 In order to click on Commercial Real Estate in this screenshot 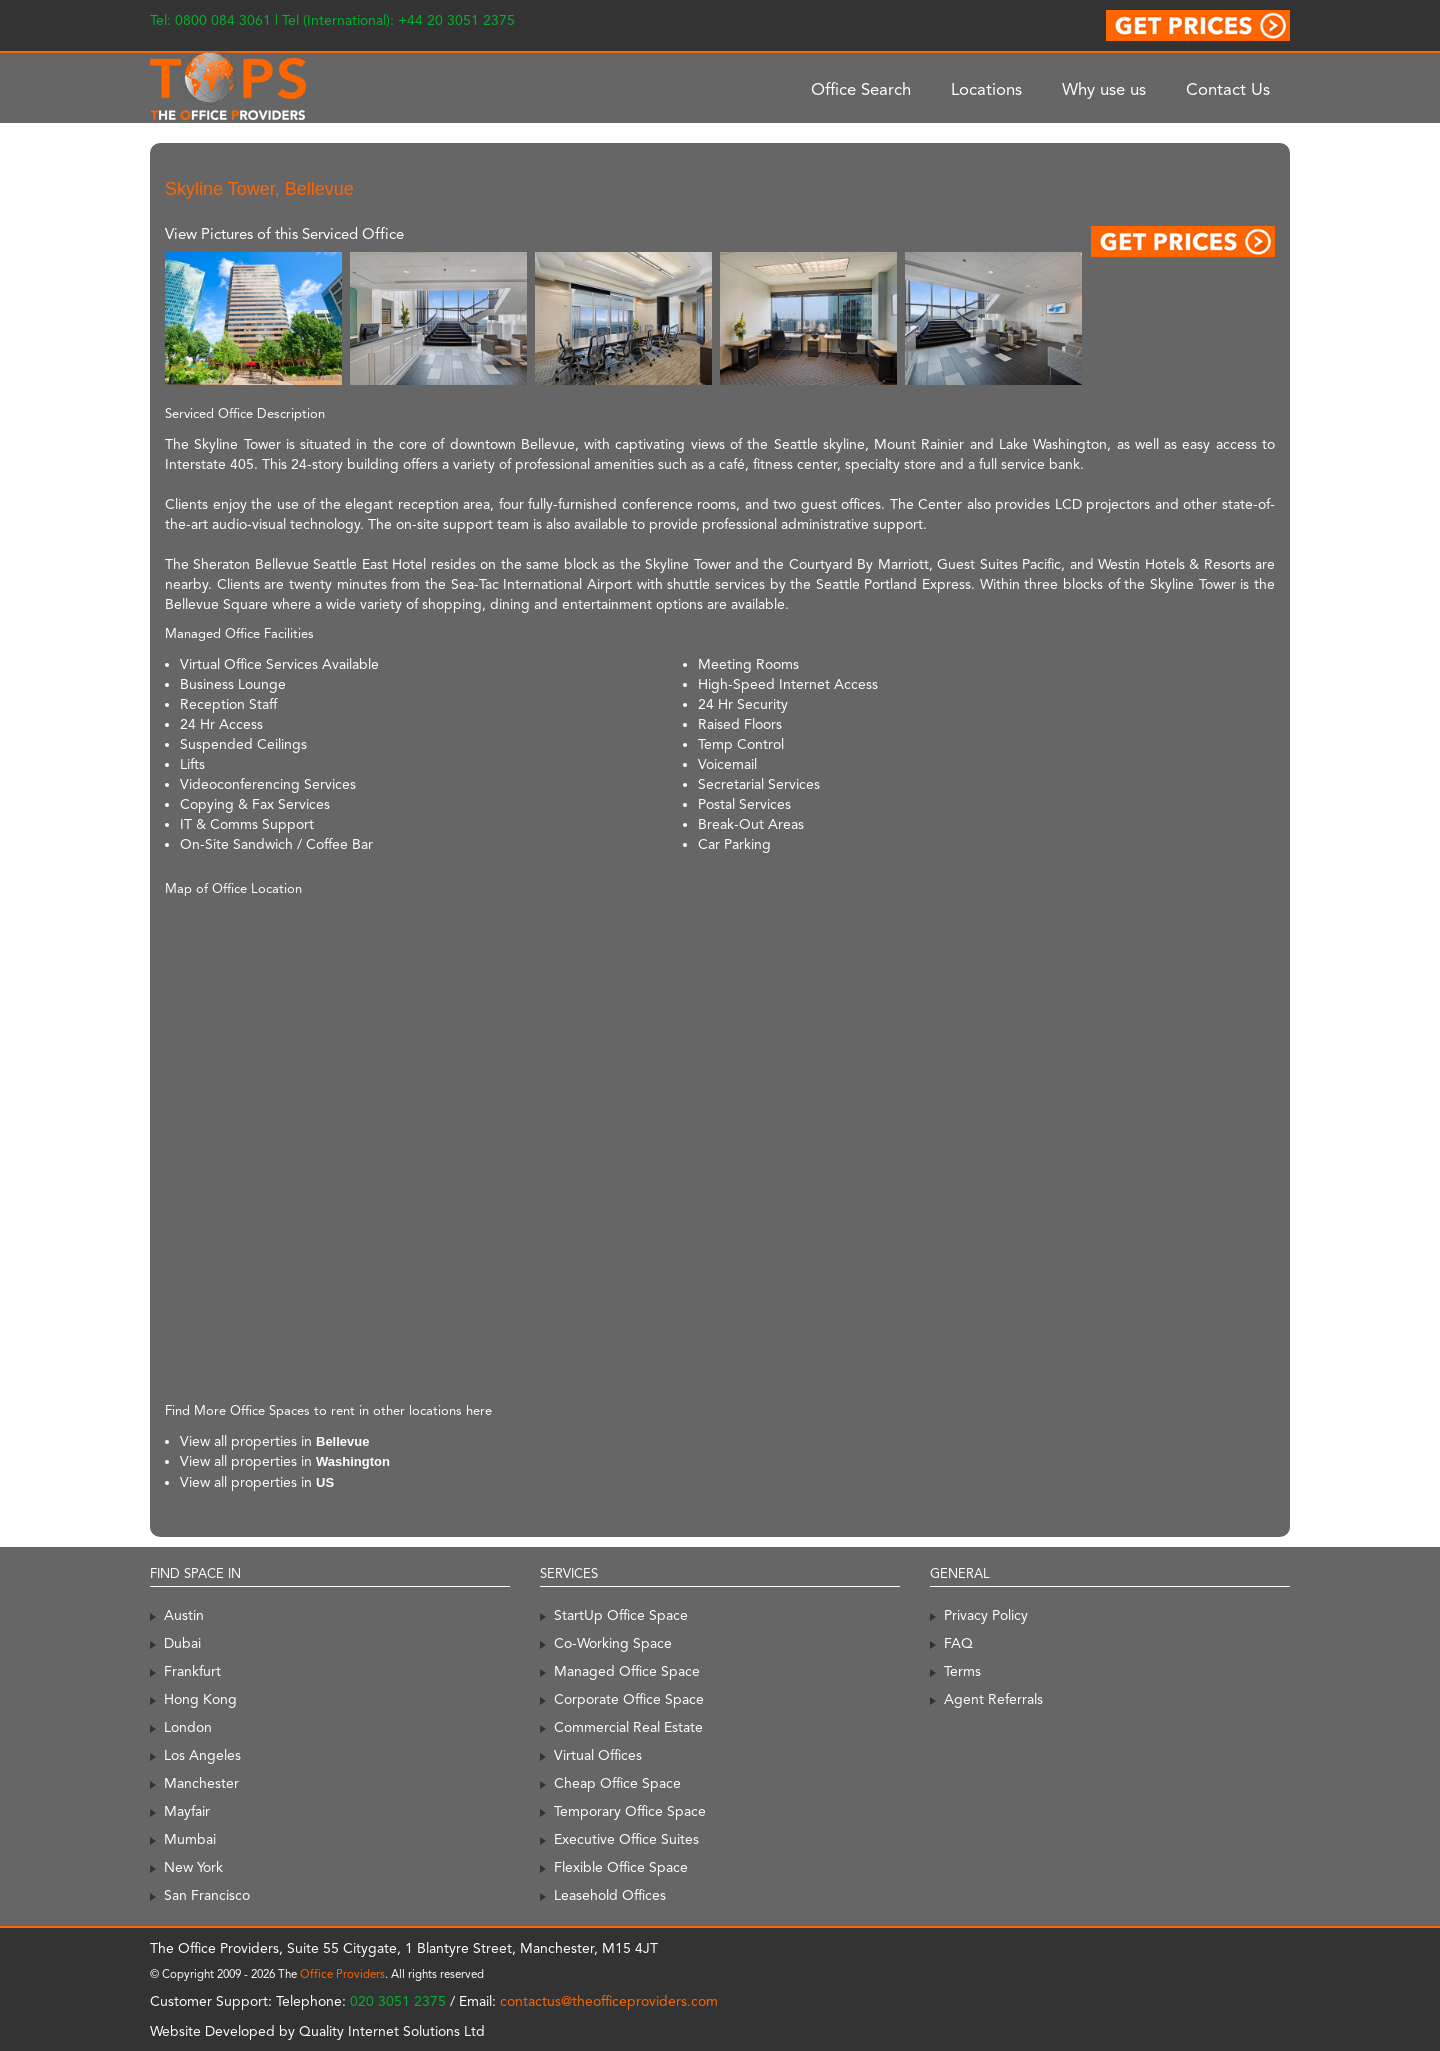, I will do `click(628, 1727)`.